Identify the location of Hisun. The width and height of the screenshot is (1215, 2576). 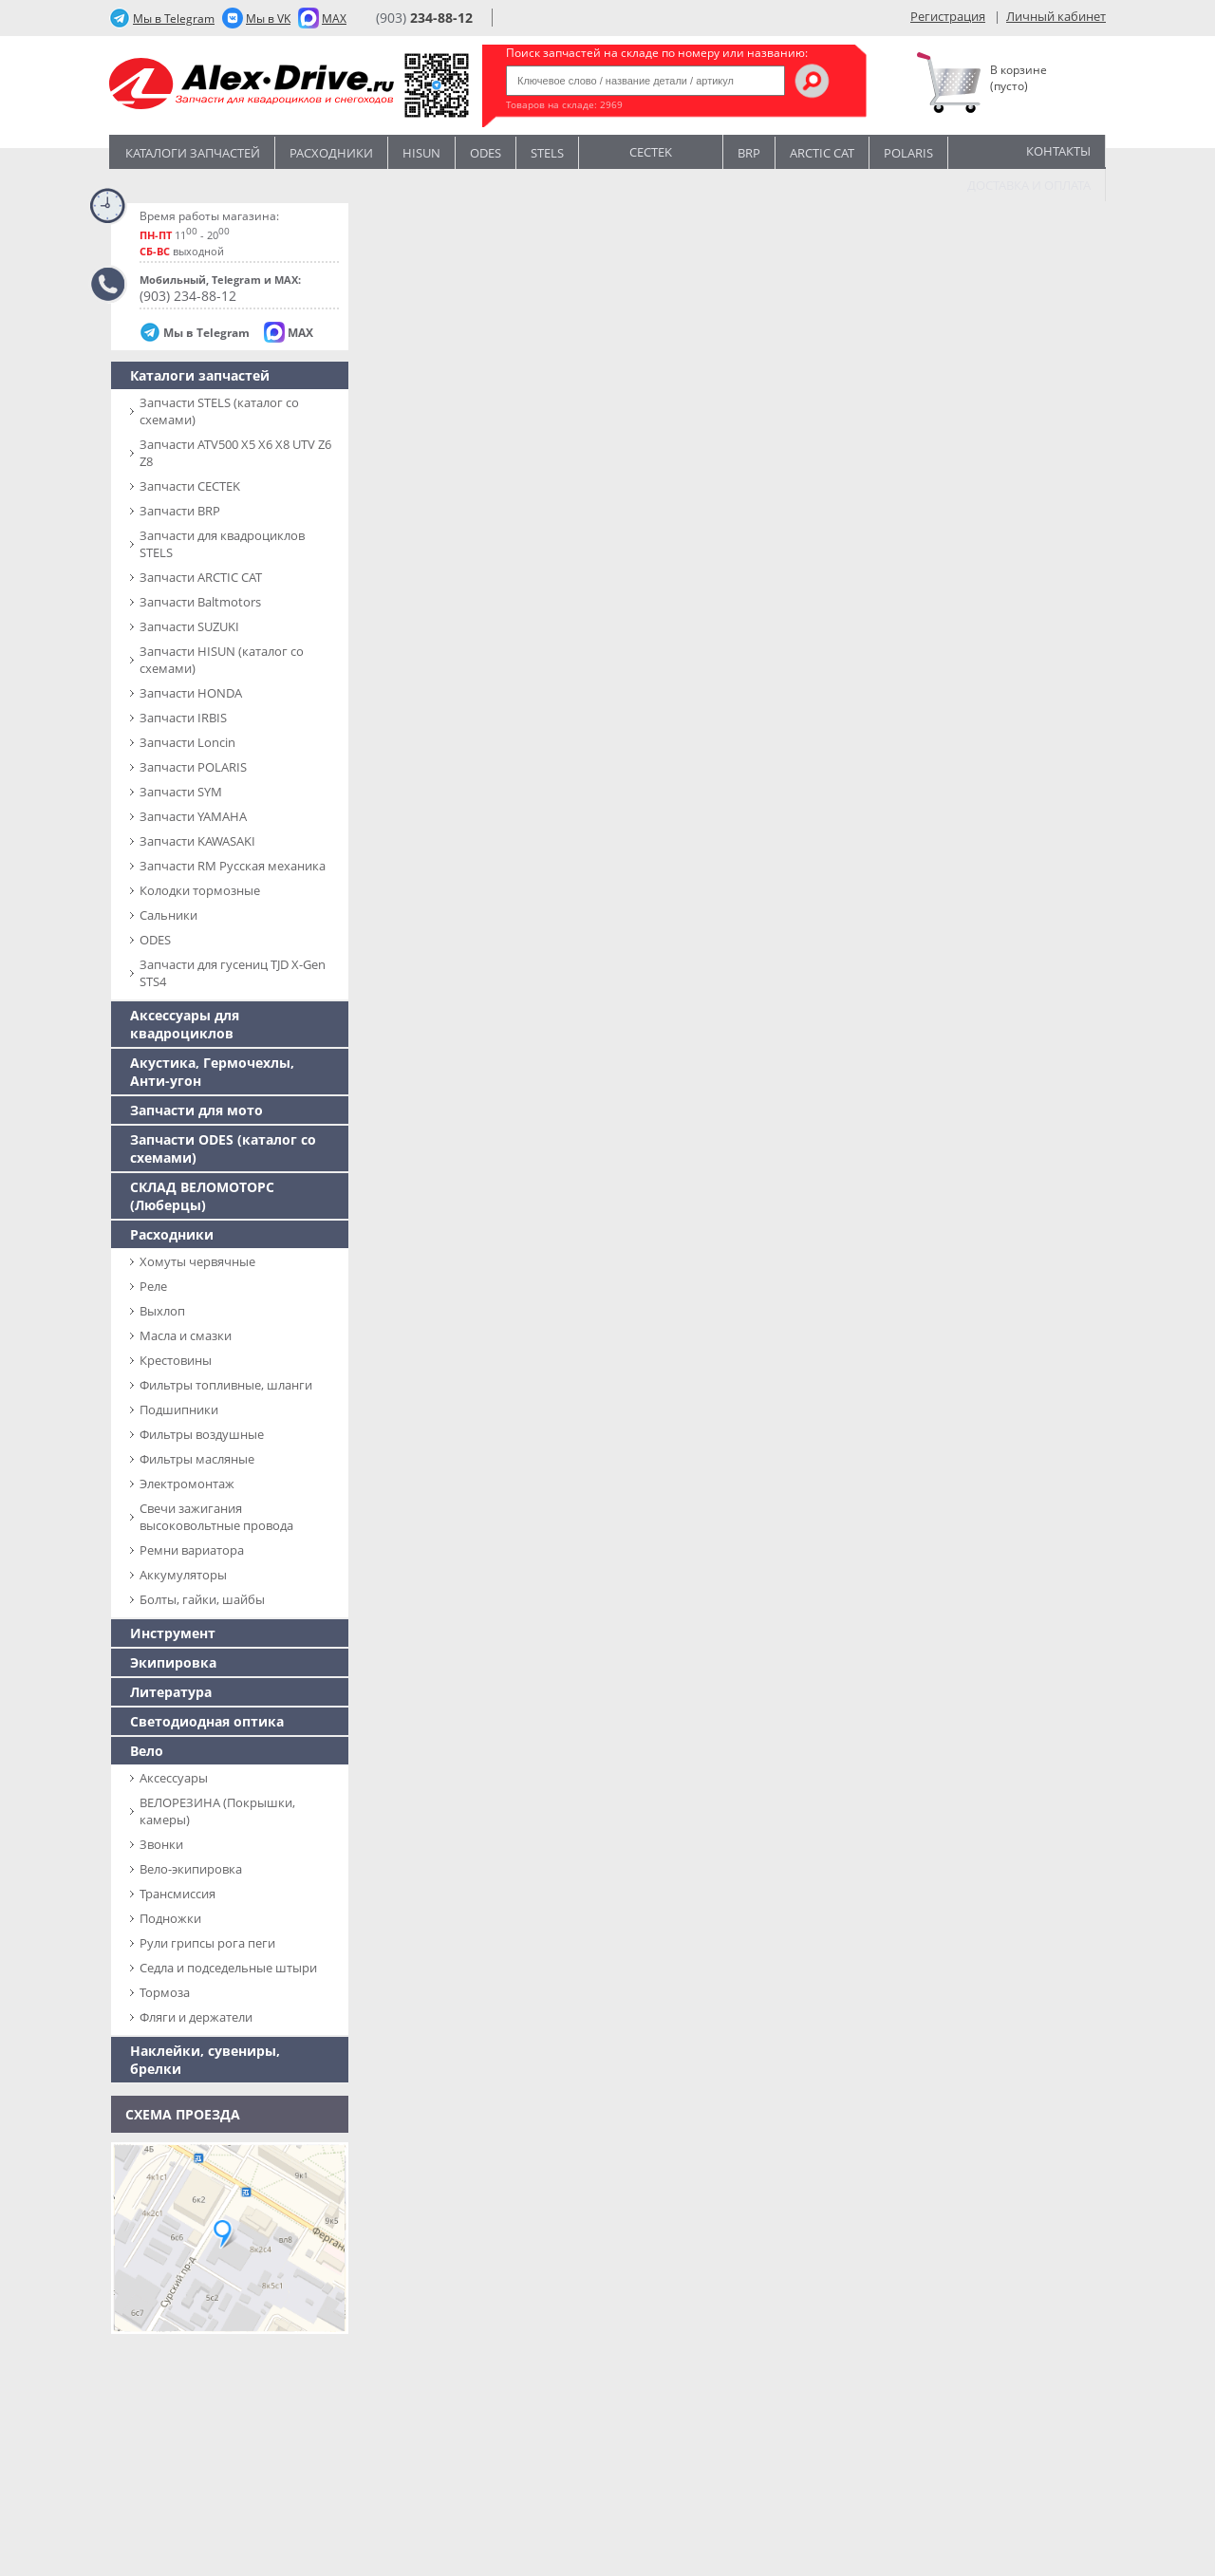
(421, 152).